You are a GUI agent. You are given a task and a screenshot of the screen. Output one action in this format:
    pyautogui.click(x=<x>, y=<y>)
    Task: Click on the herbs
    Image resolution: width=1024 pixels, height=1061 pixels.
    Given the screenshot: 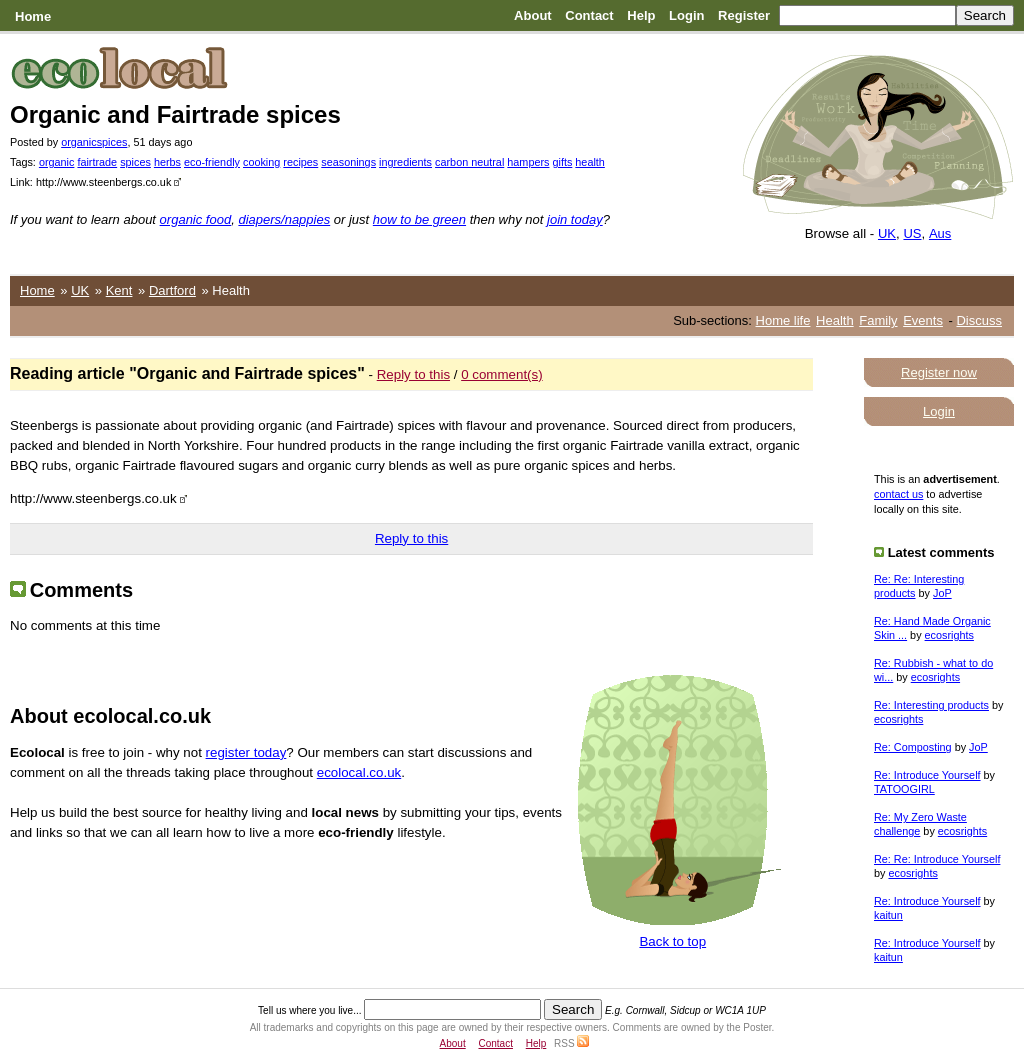 What is the action you would take?
    pyautogui.click(x=167, y=162)
    